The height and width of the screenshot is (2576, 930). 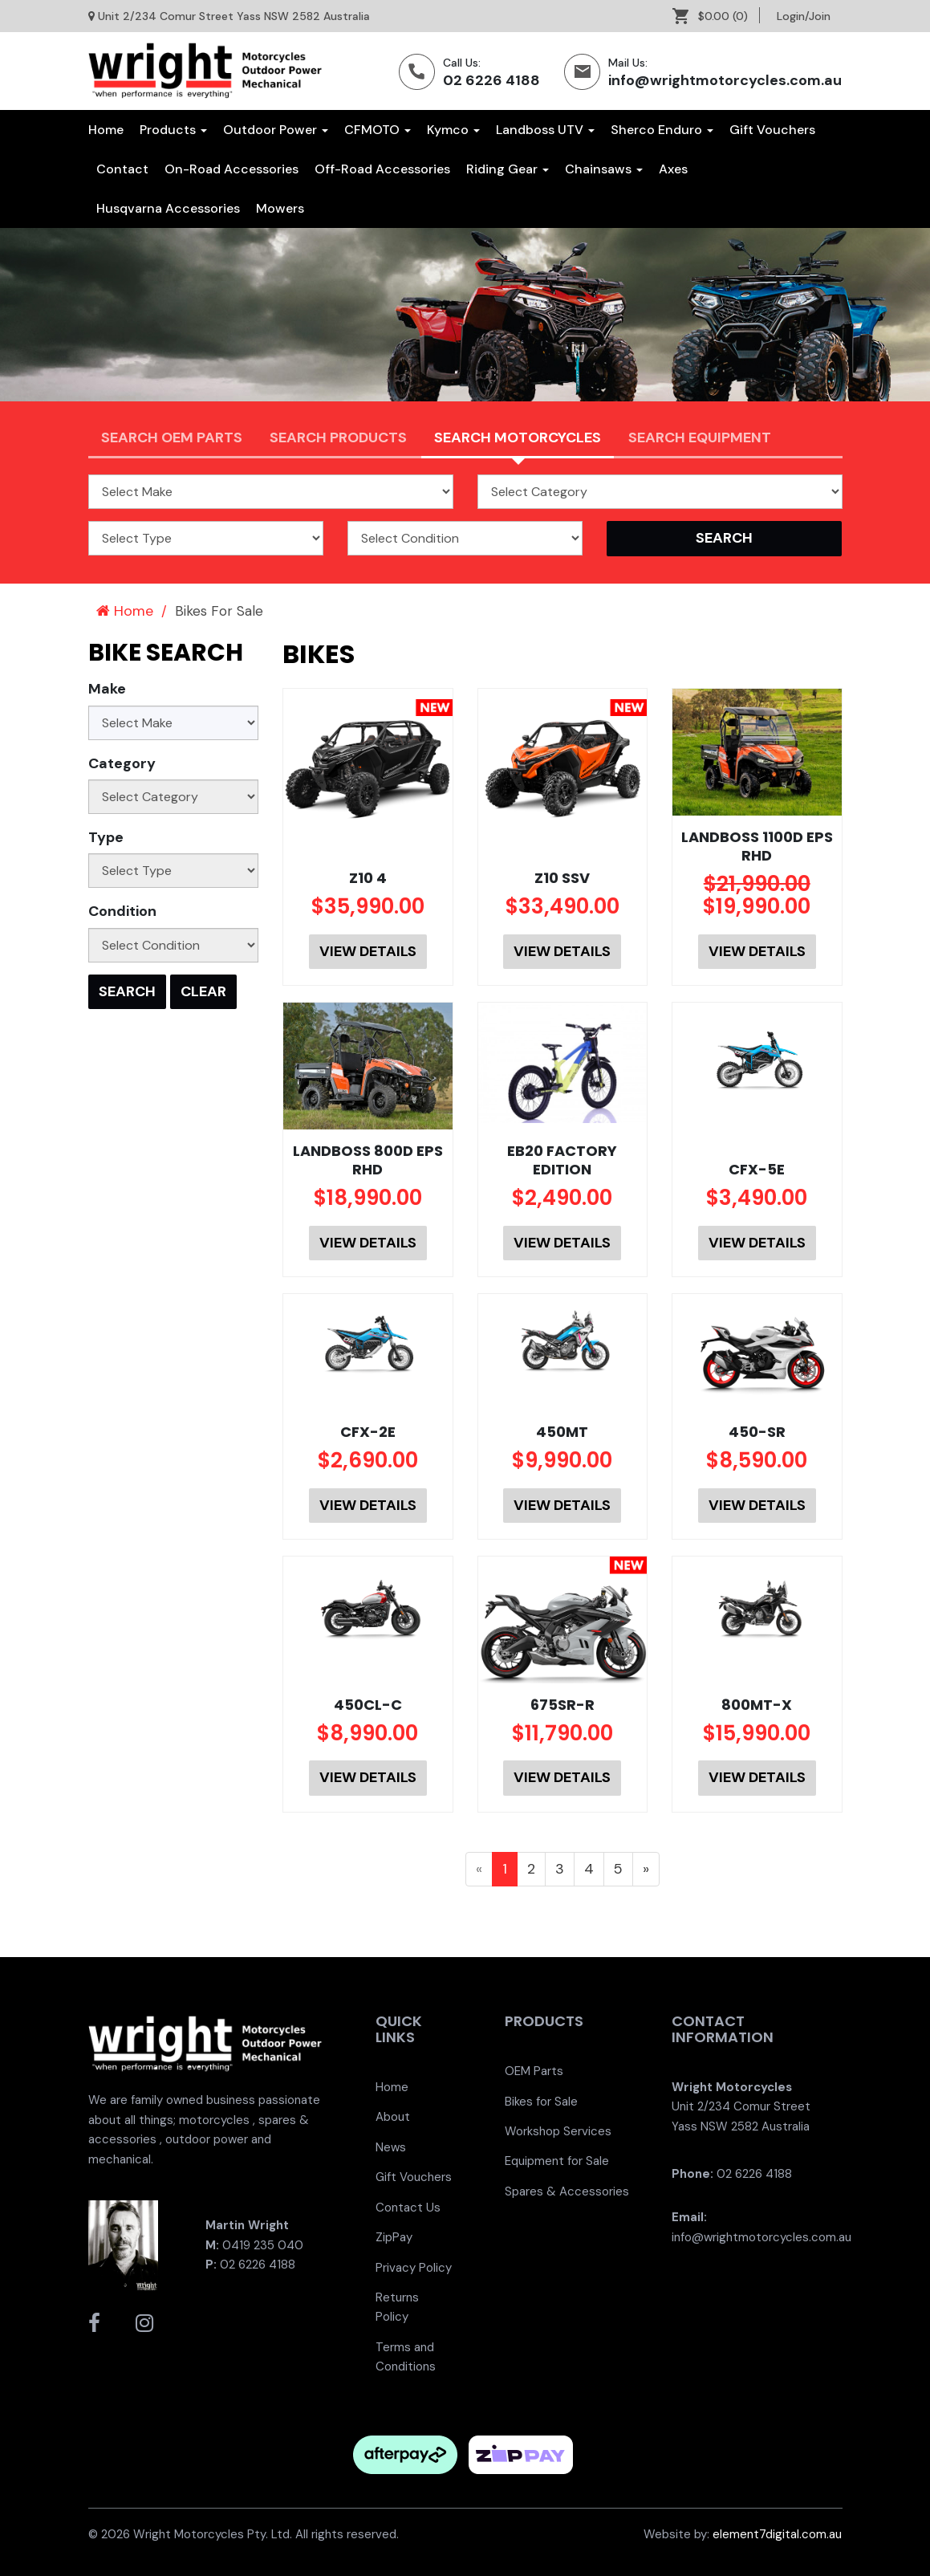 I want to click on info@wrightmotorcycles.com.au, so click(x=725, y=80).